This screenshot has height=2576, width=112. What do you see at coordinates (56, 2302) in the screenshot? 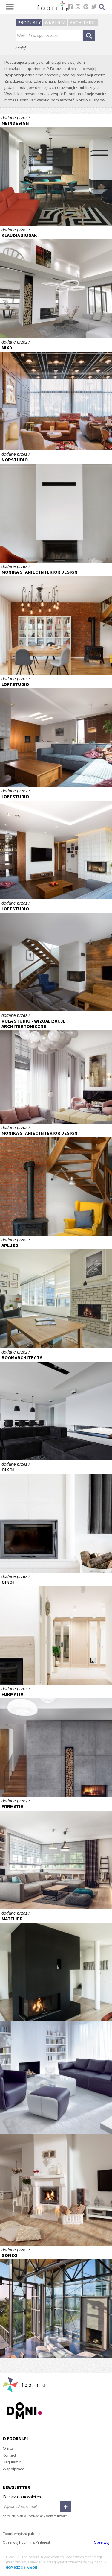
I see `Rezydencja w Seattle` at bounding box center [56, 2302].